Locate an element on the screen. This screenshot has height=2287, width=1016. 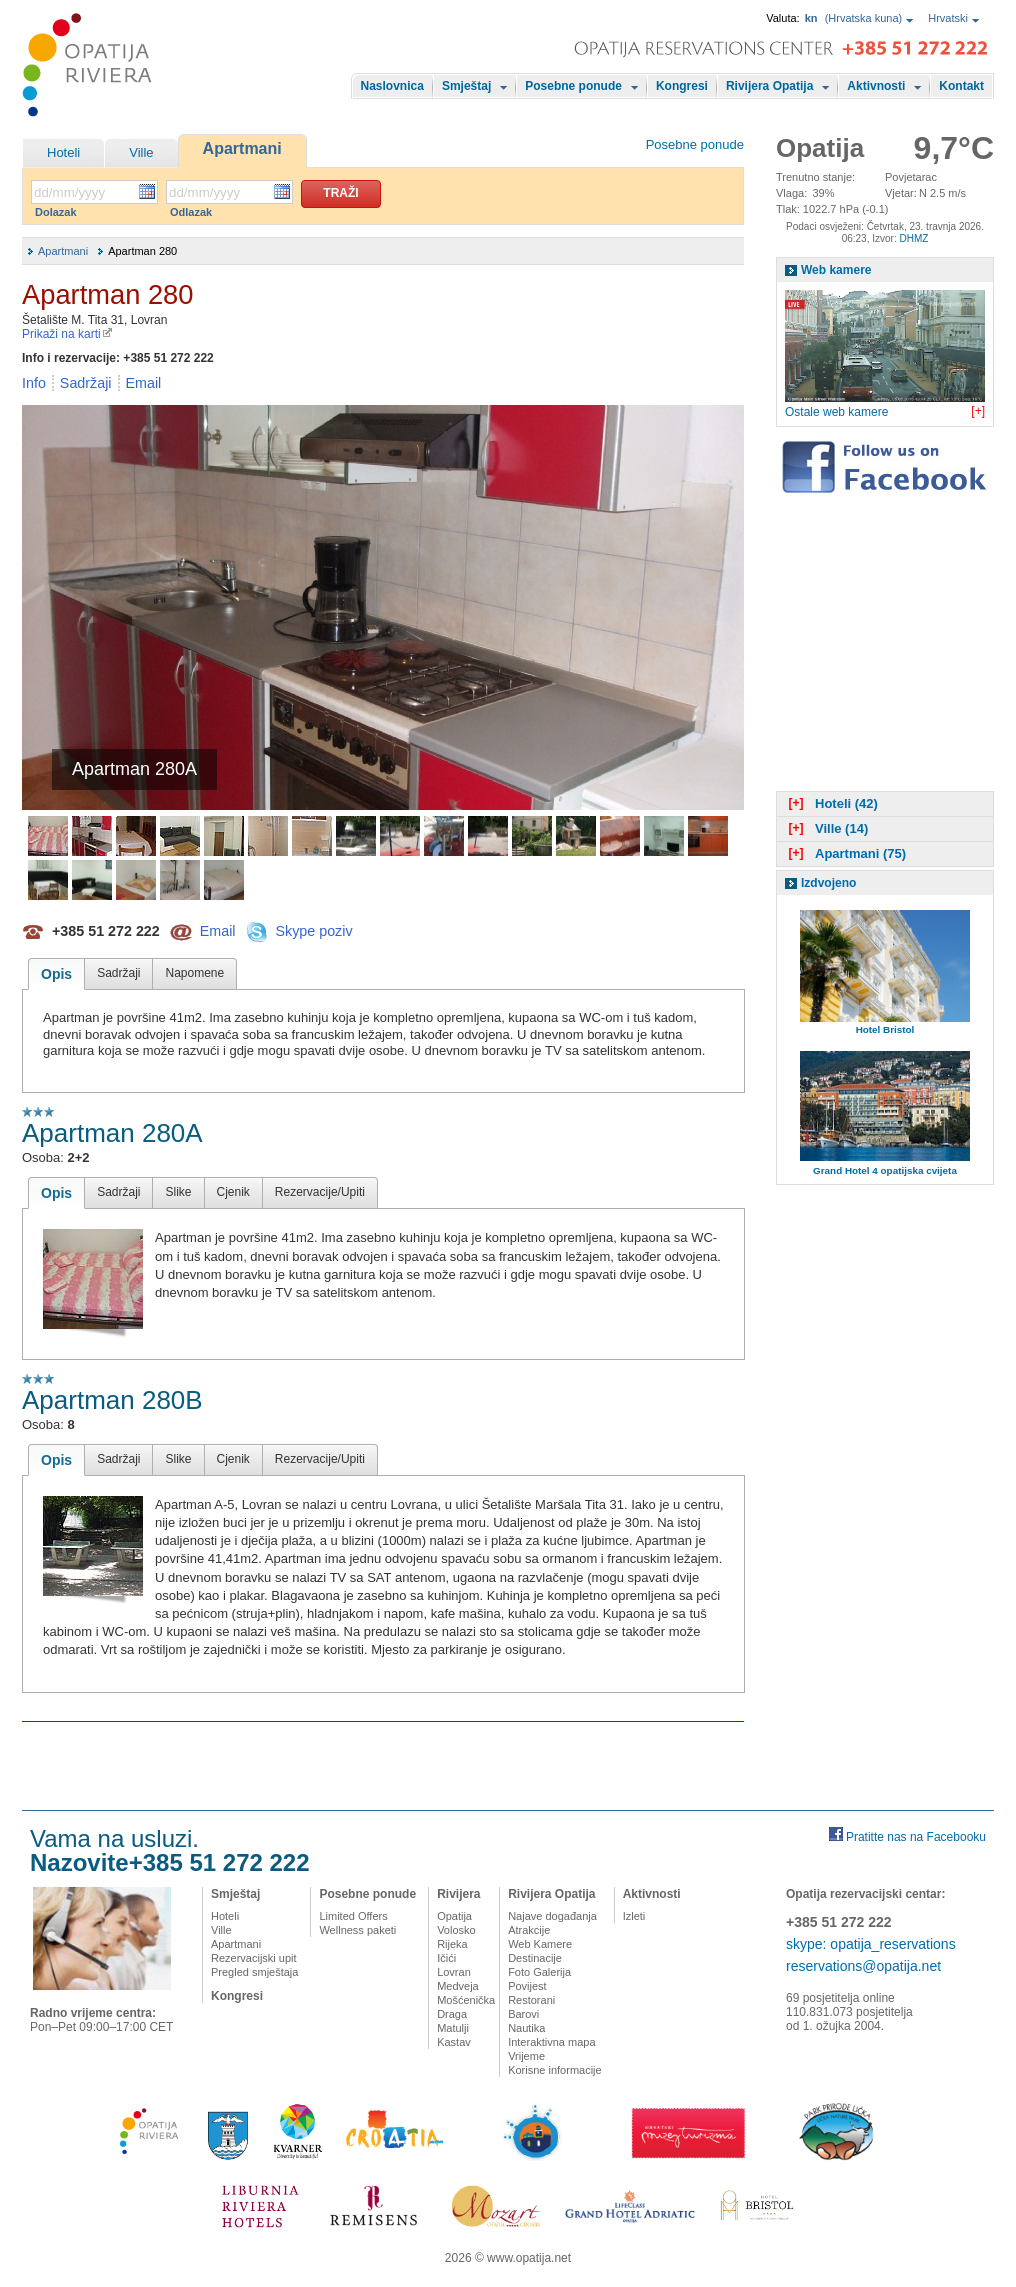
Ičići is located at coordinates (446, 1958).